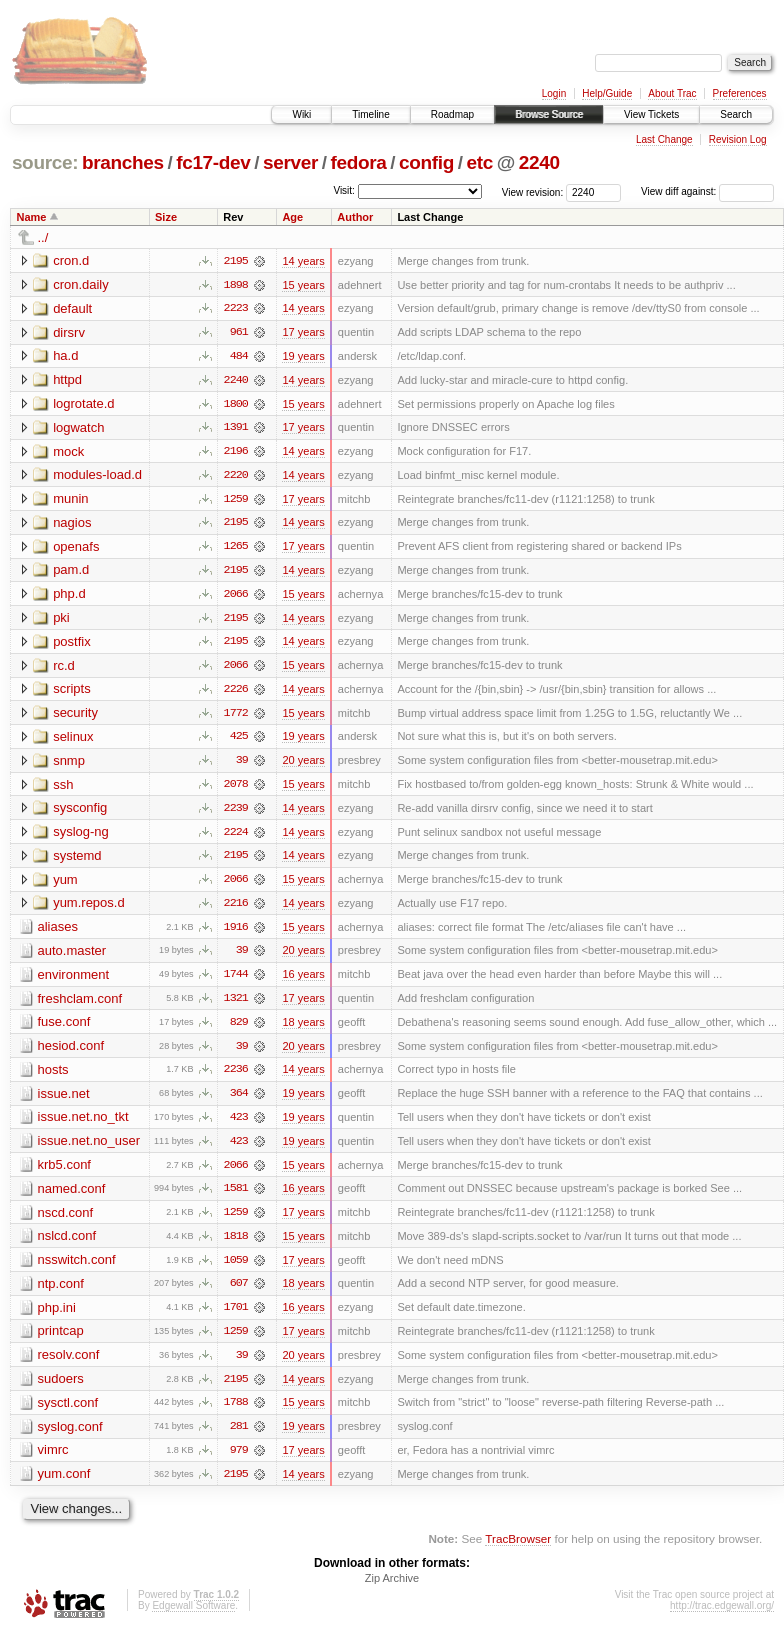 This screenshot has height=1644, width=784. Describe the element at coordinates (83, 1124) in the screenshot. I see `issue.net.no_tkt` at that location.